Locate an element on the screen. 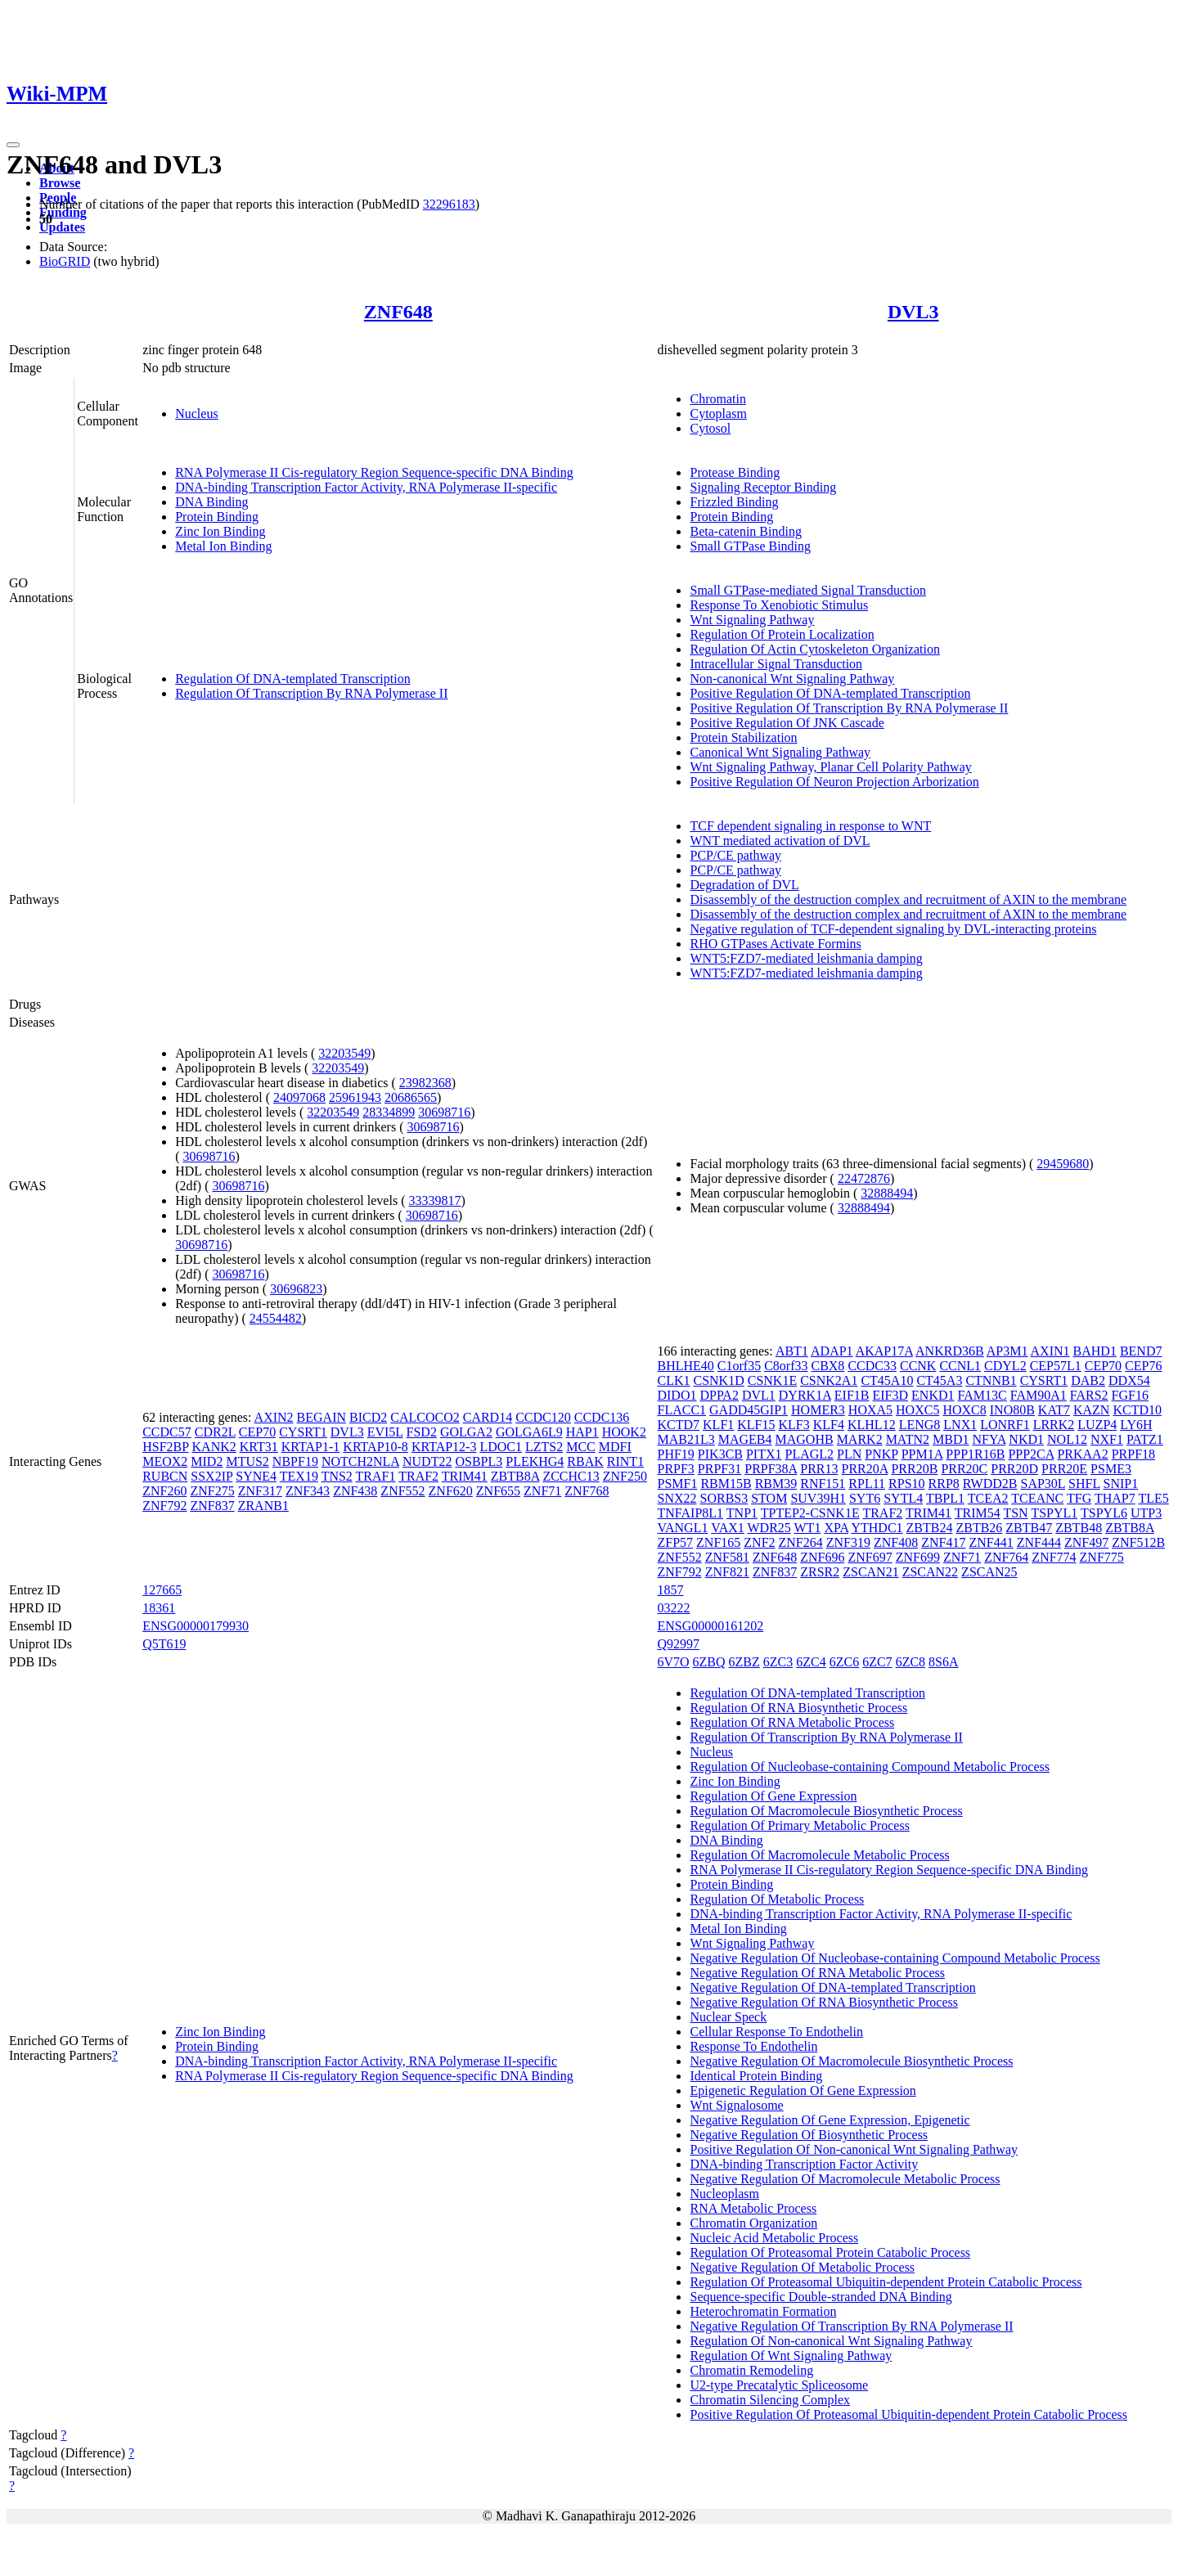  Updates is located at coordinates (62, 227).